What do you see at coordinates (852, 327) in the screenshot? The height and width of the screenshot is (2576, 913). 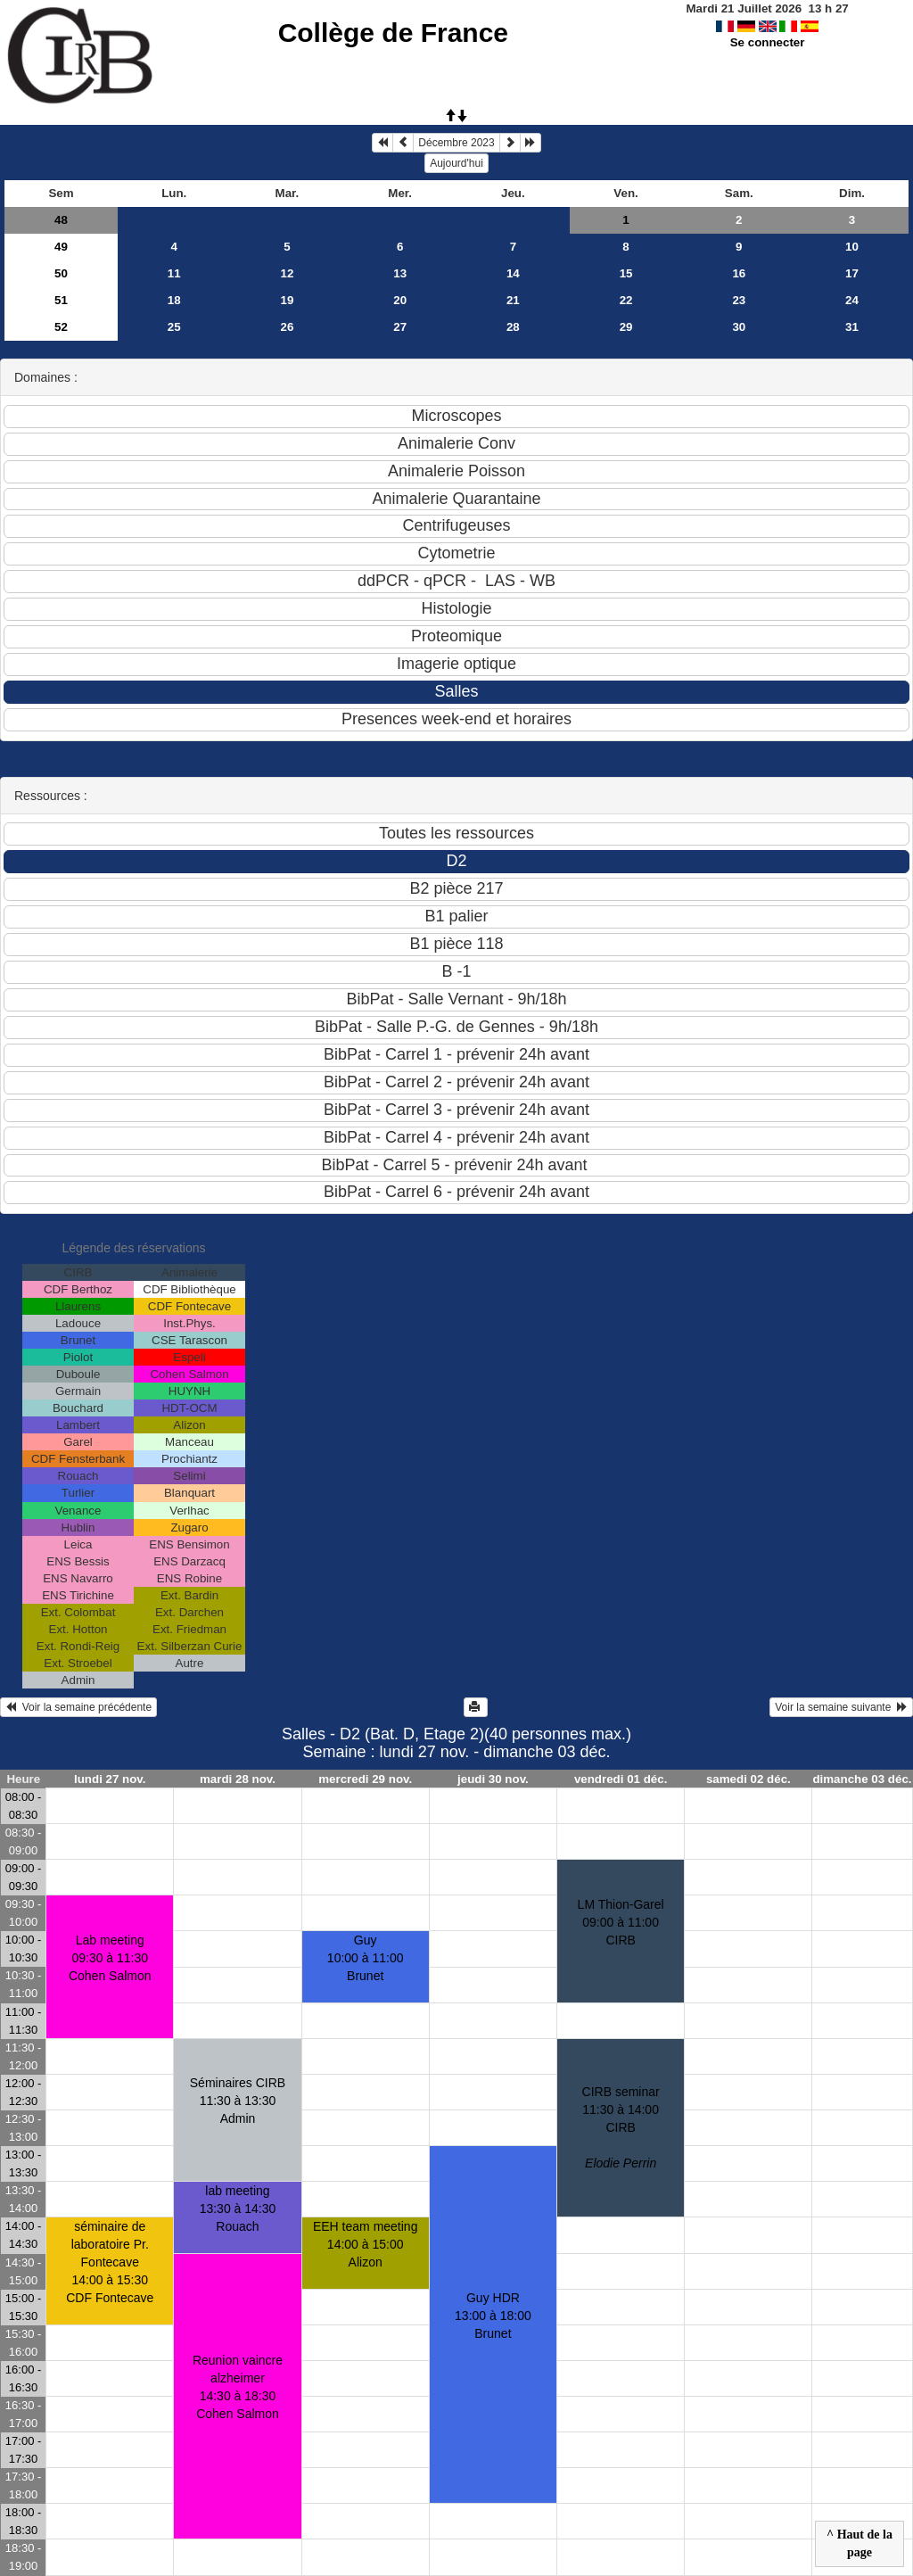 I see `31` at bounding box center [852, 327].